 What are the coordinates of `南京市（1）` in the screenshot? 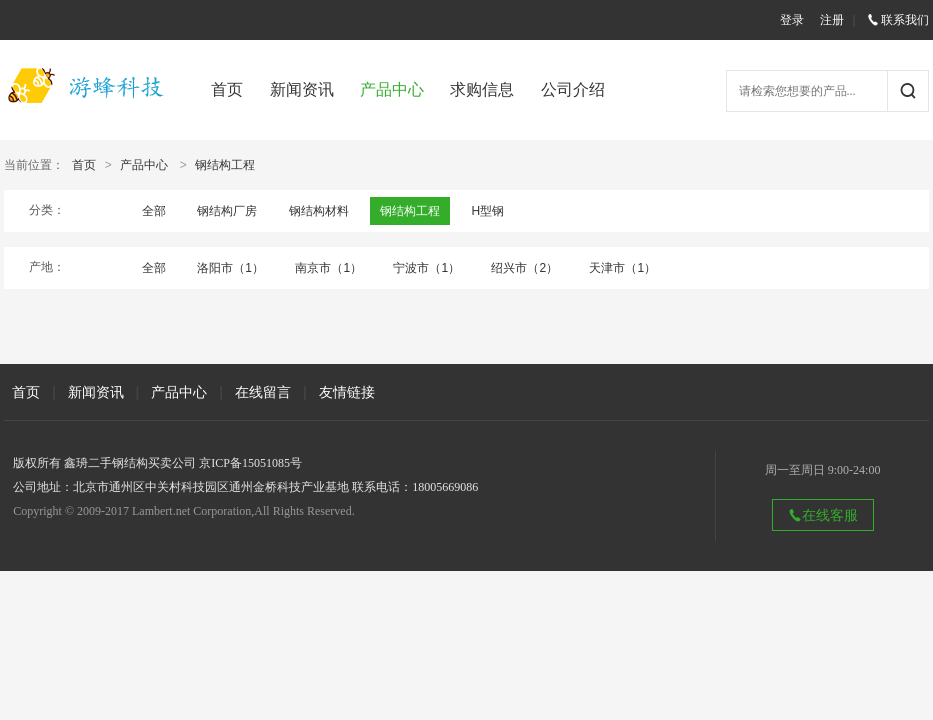 It's located at (328, 268).